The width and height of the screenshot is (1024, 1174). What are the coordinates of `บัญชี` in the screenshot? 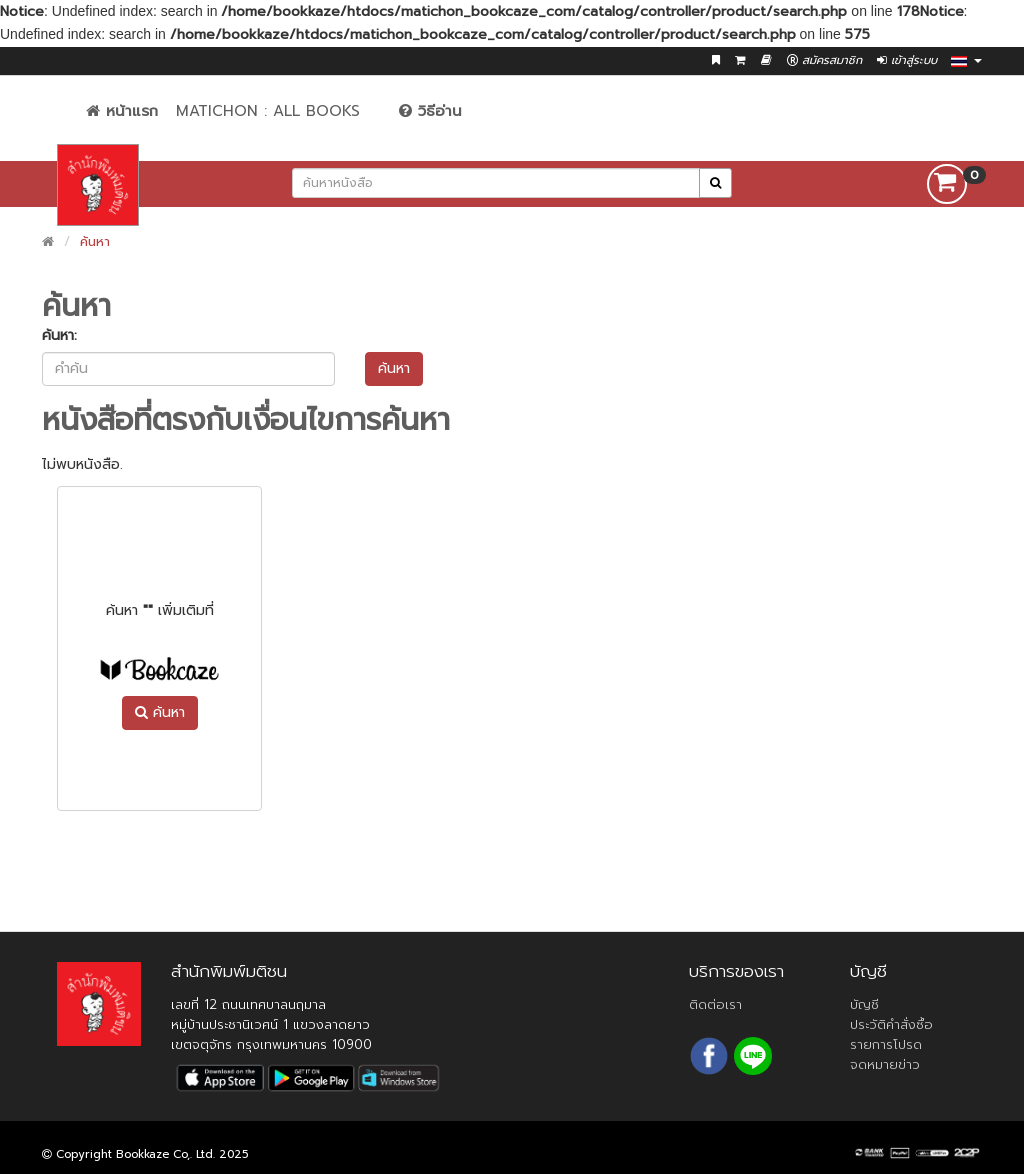 It's located at (864, 1004).